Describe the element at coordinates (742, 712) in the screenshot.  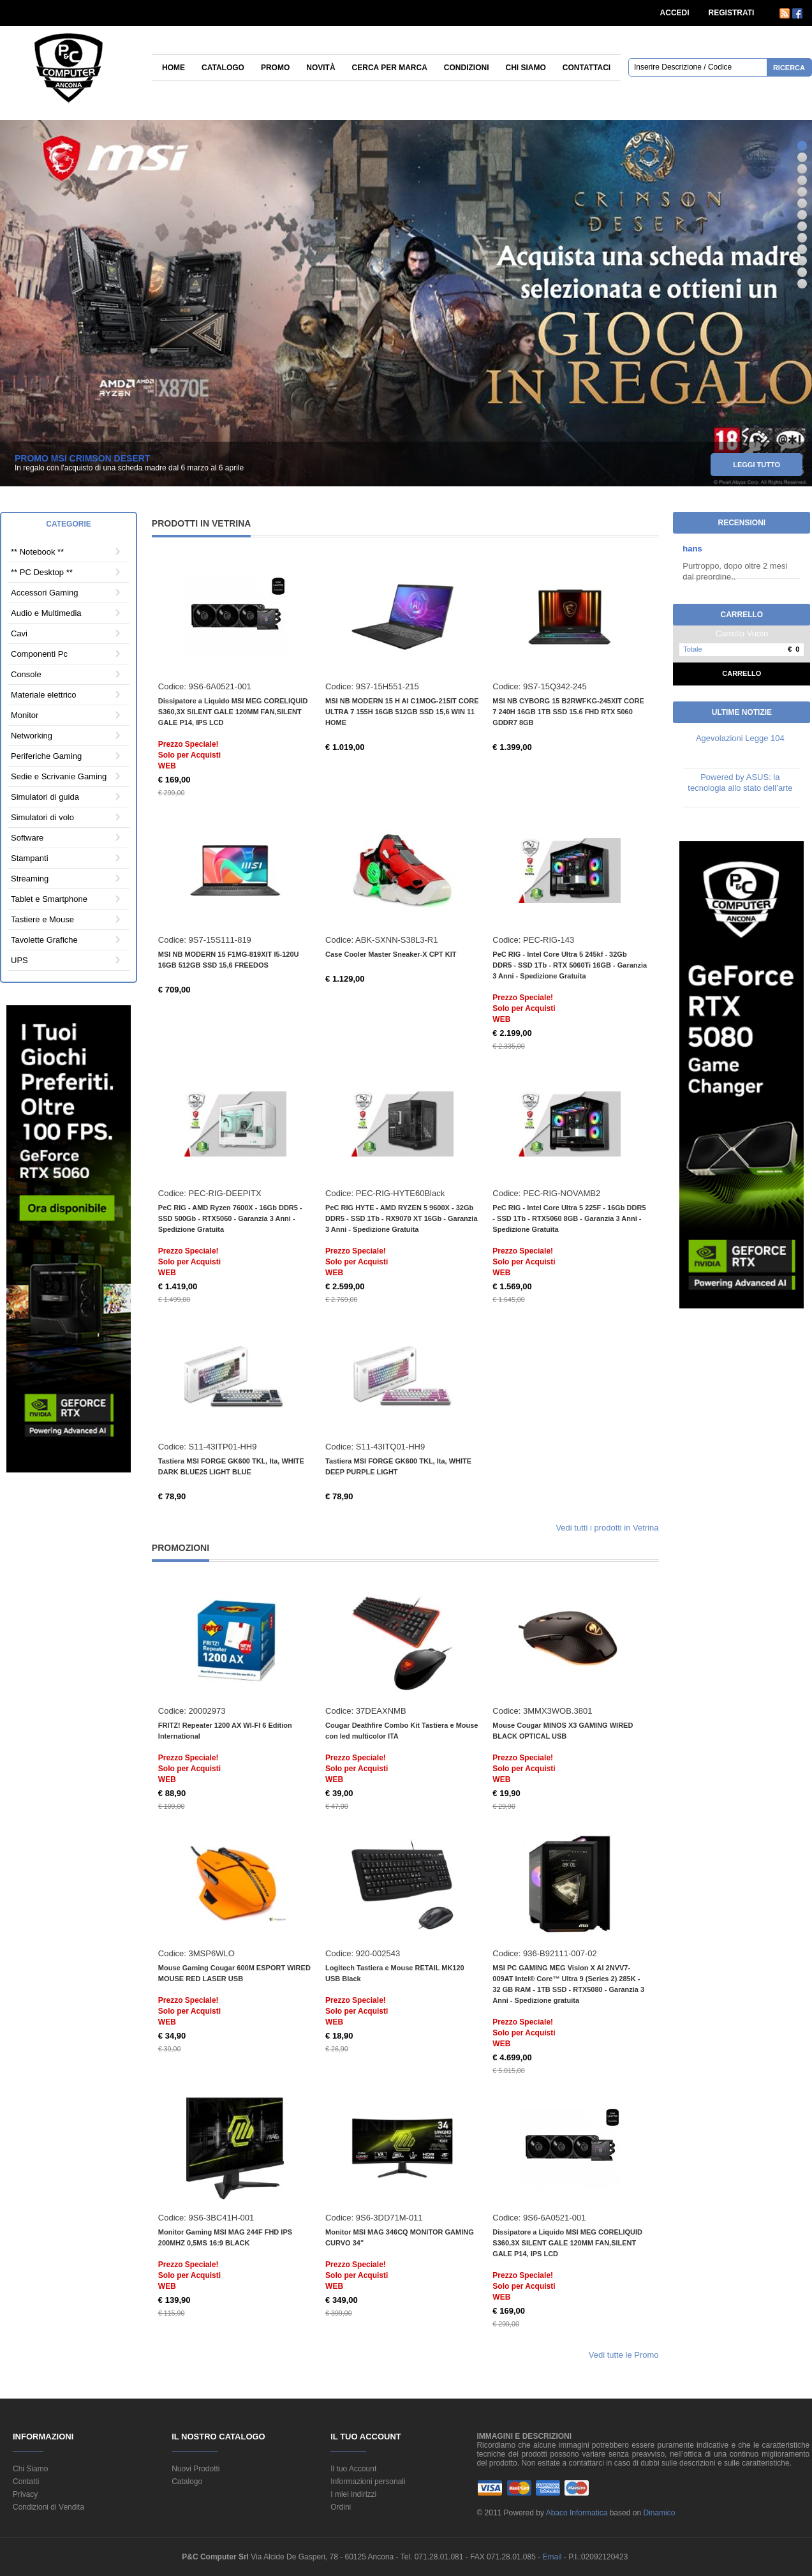
I see `Ultime Notizie` at that location.